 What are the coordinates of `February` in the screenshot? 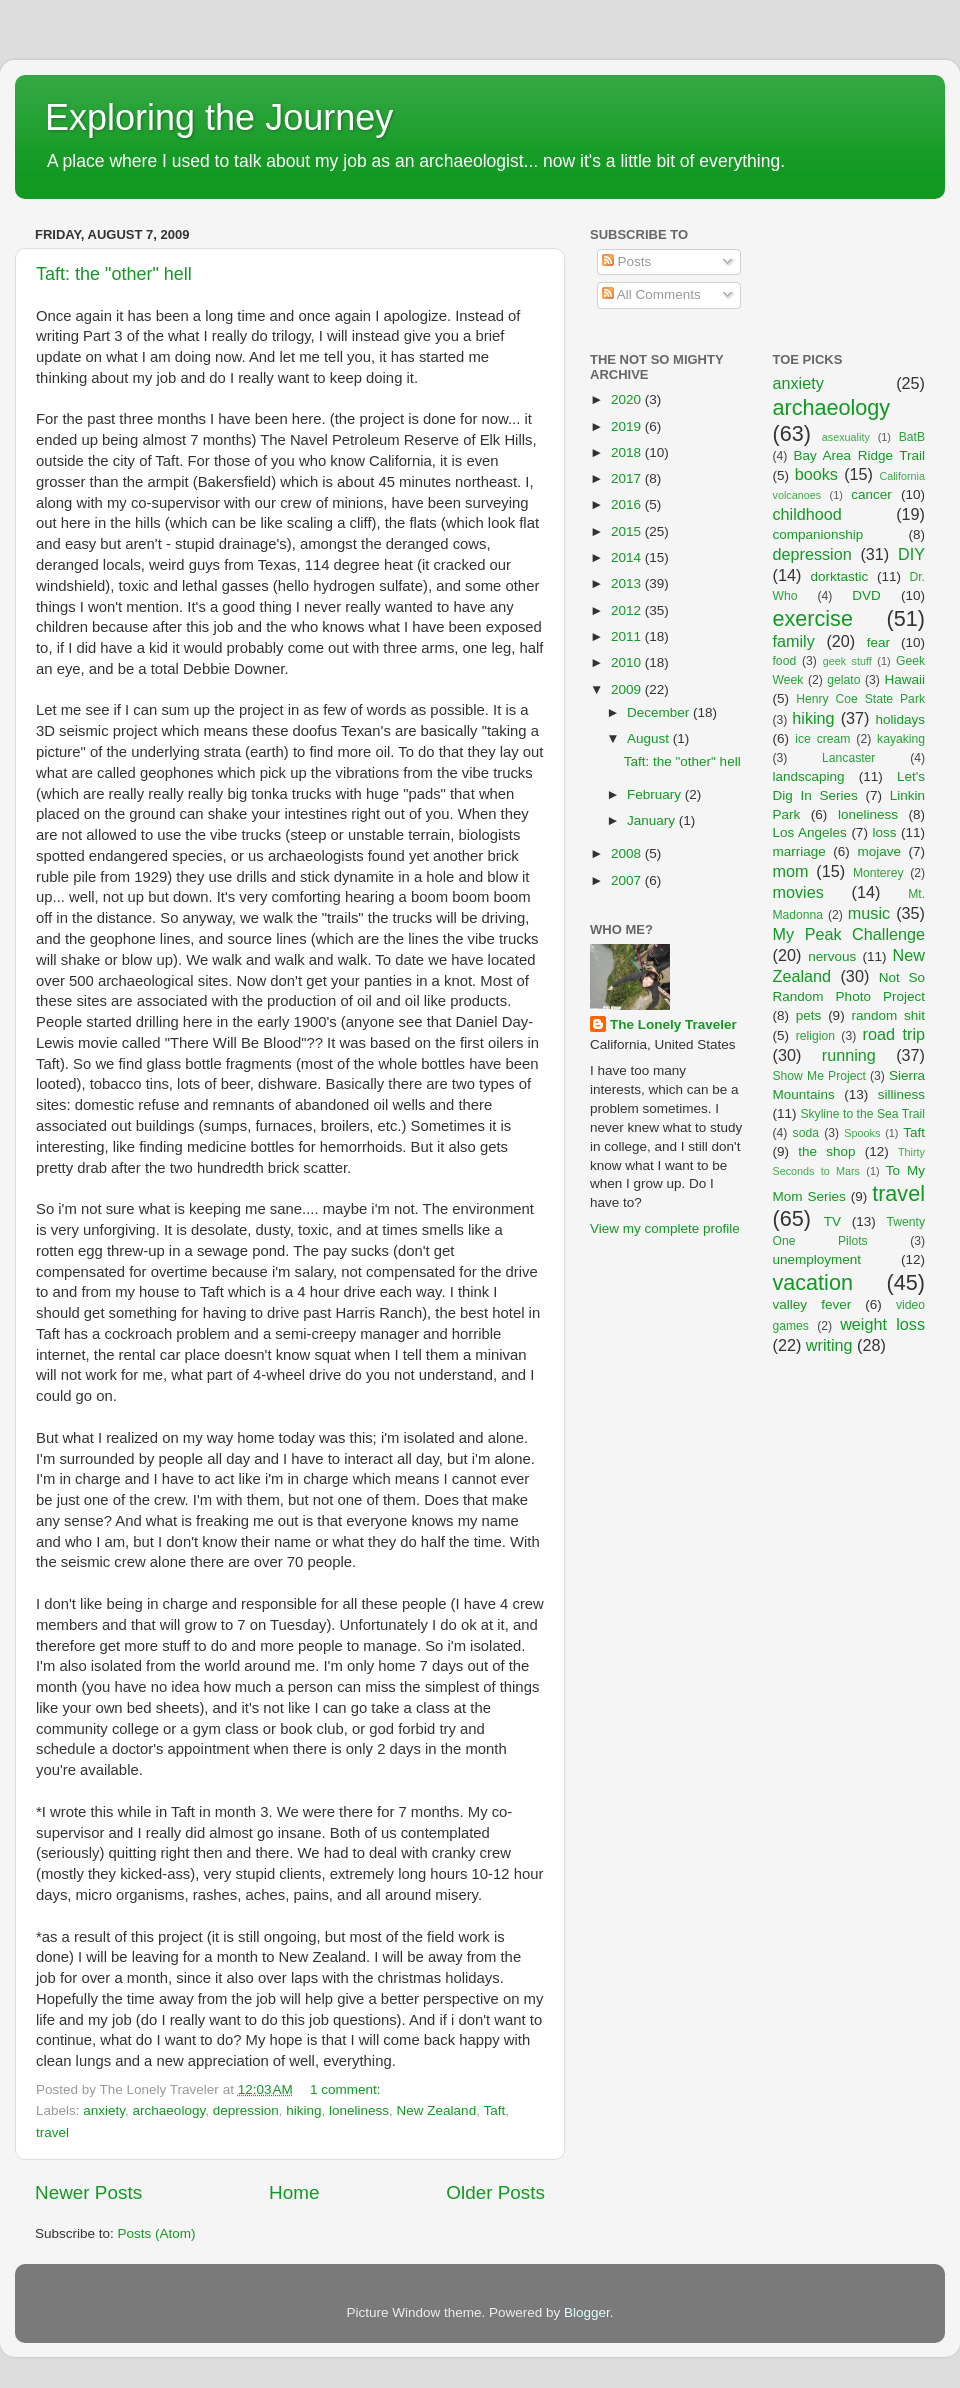 It's located at (656, 794).